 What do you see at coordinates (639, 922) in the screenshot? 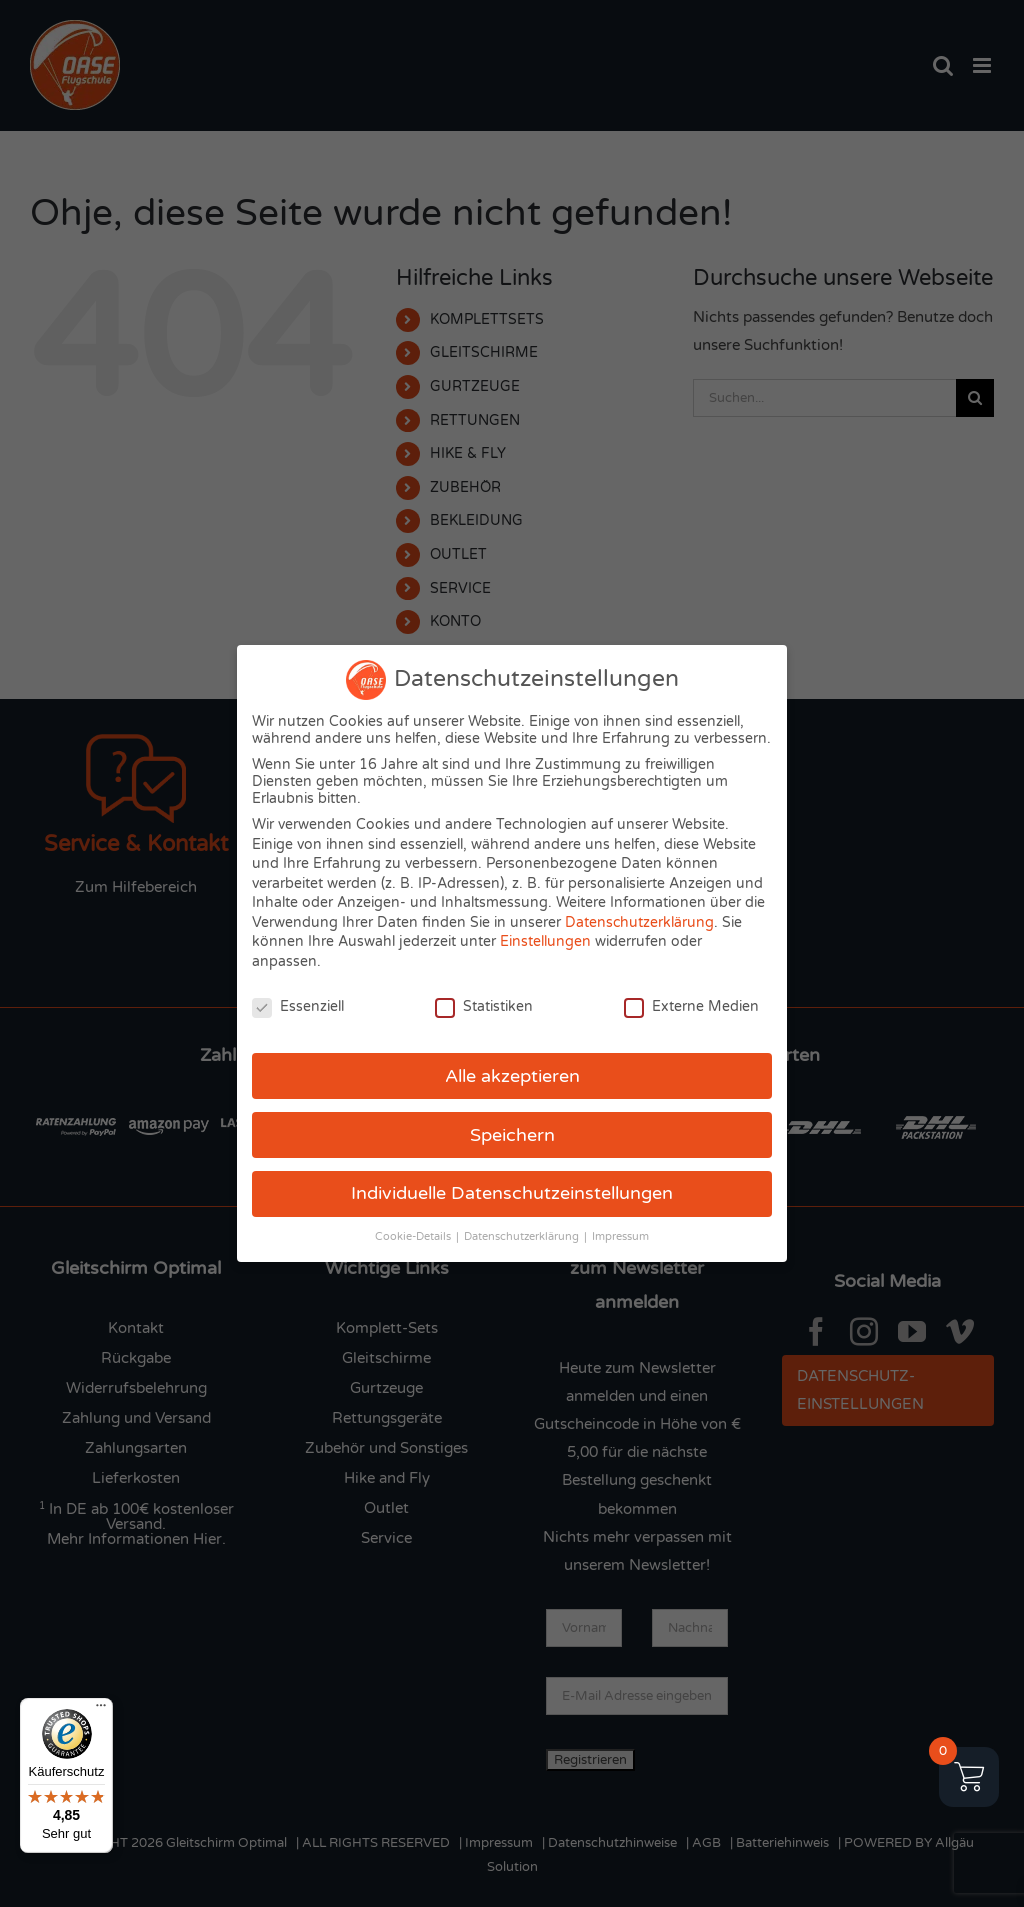
I see `Datenschutzerklärung` at bounding box center [639, 922].